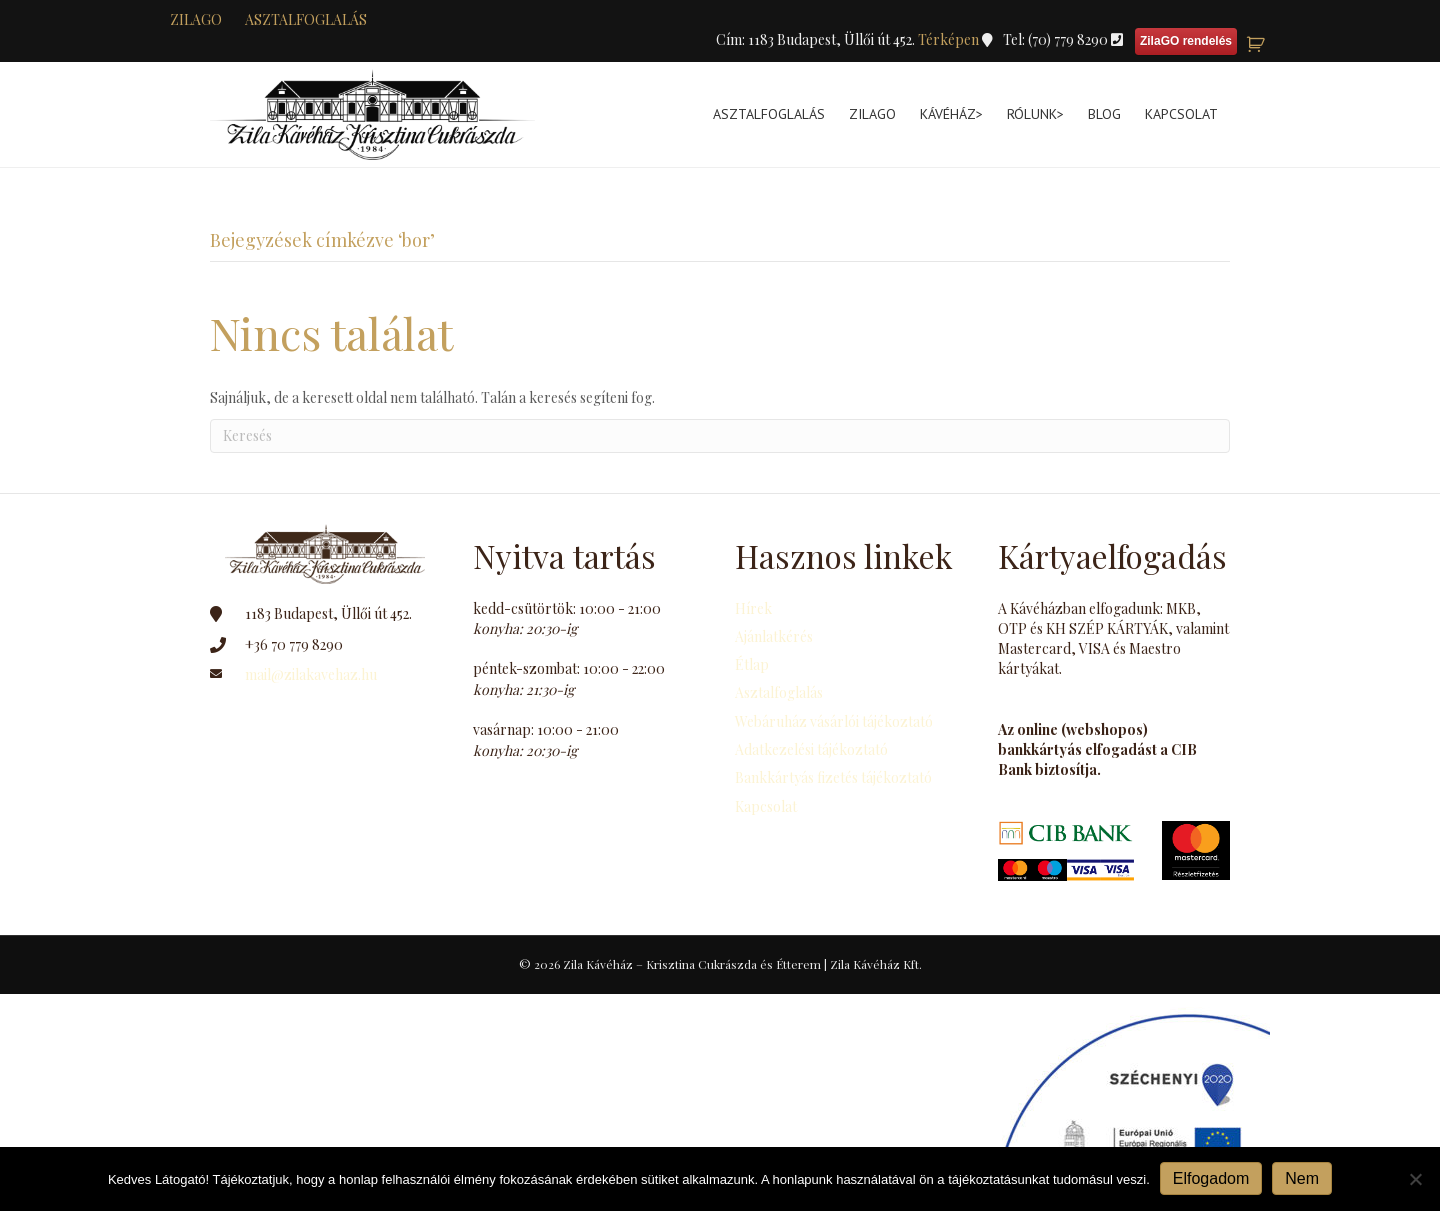 This screenshot has height=1211, width=1440. I want to click on Térképen, so click(950, 39).